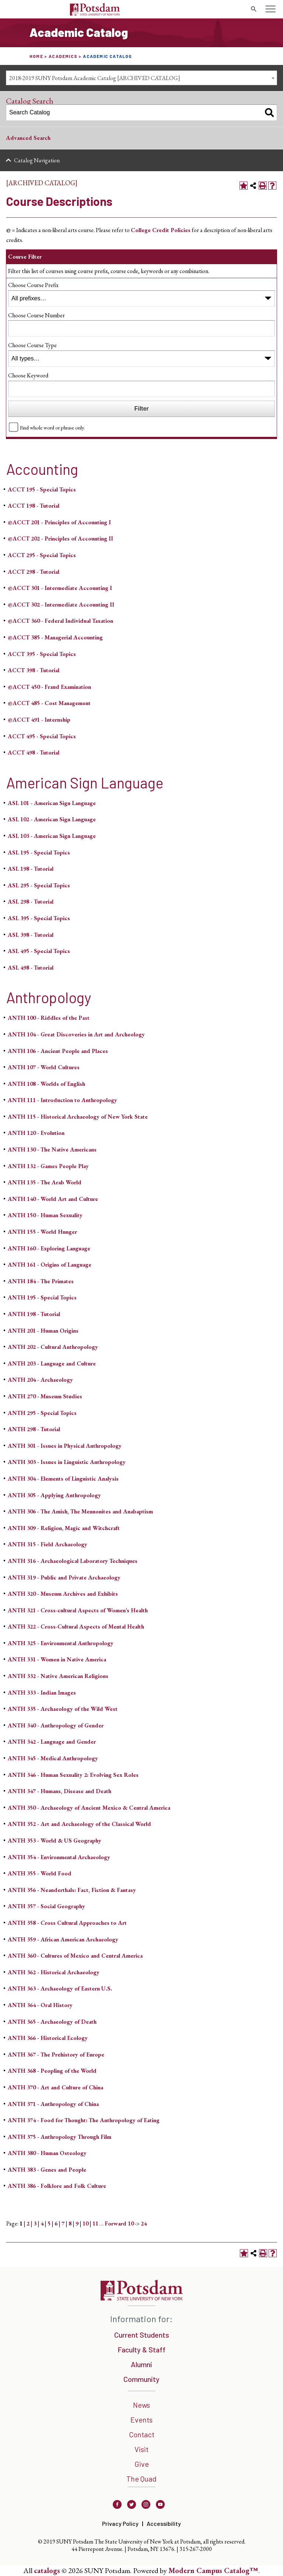  I want to click on ANTH 320 - Museum Archives and Exhibits, so click(63, 1594).